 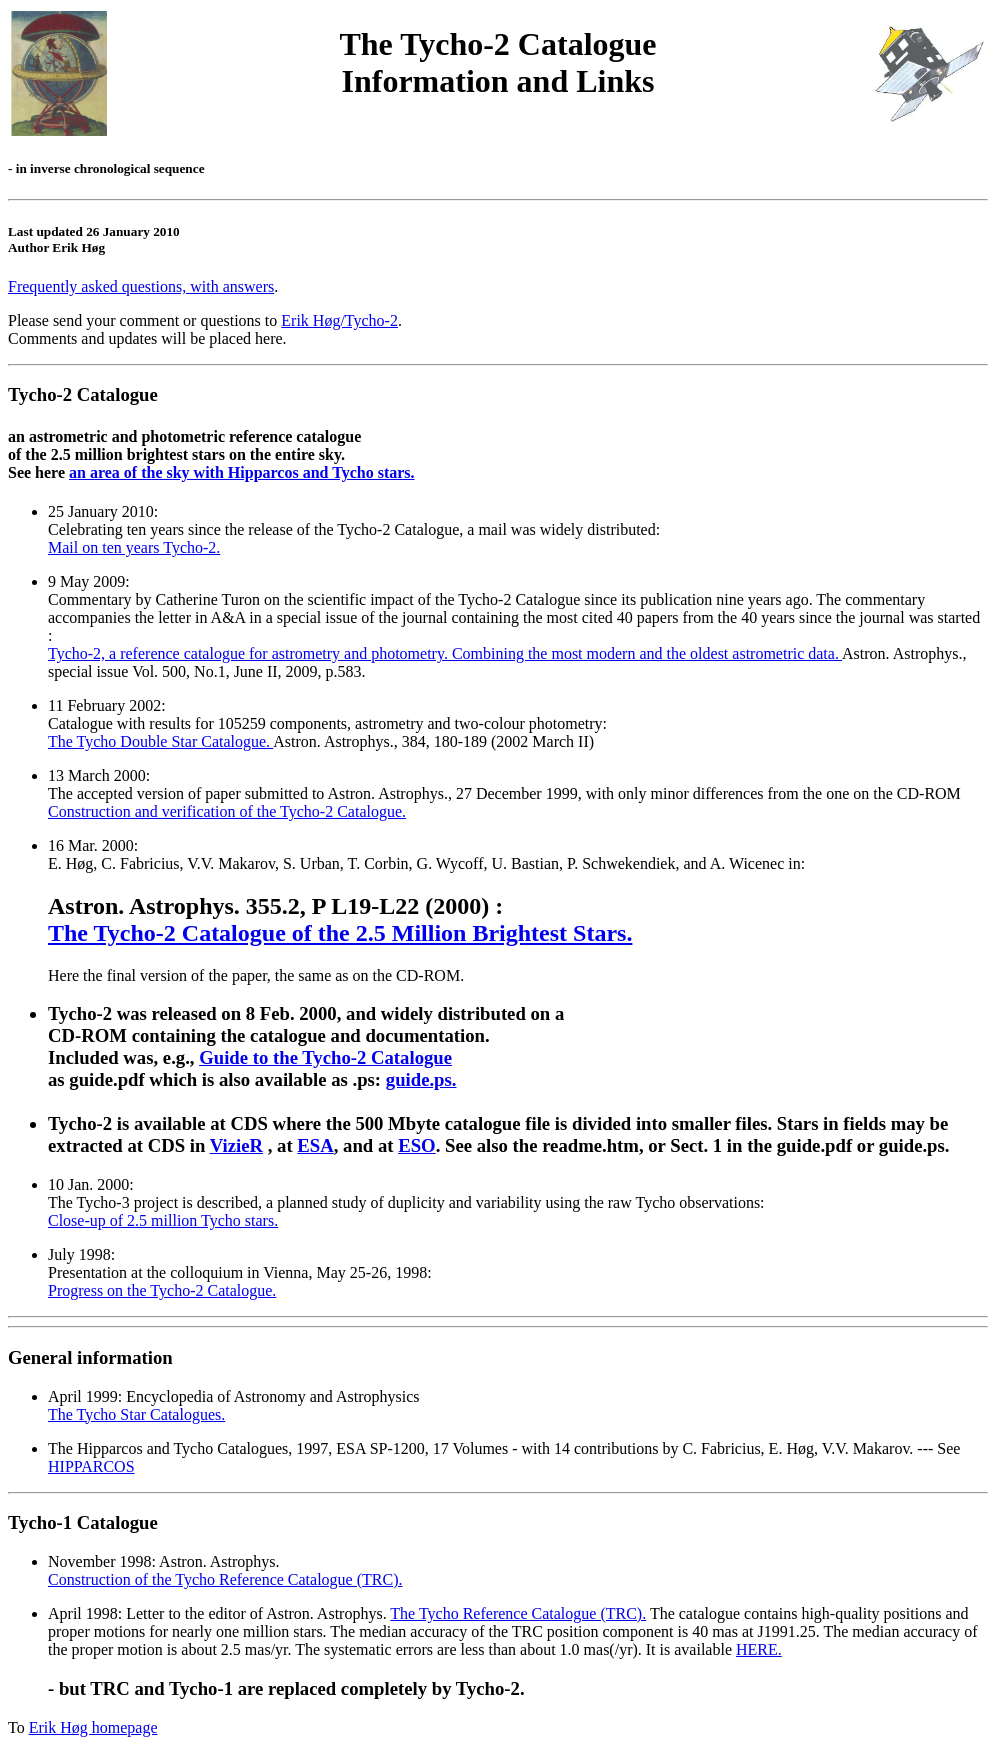 I want to click on Frequently asked questions, with answers, so click(x=141, y=286).